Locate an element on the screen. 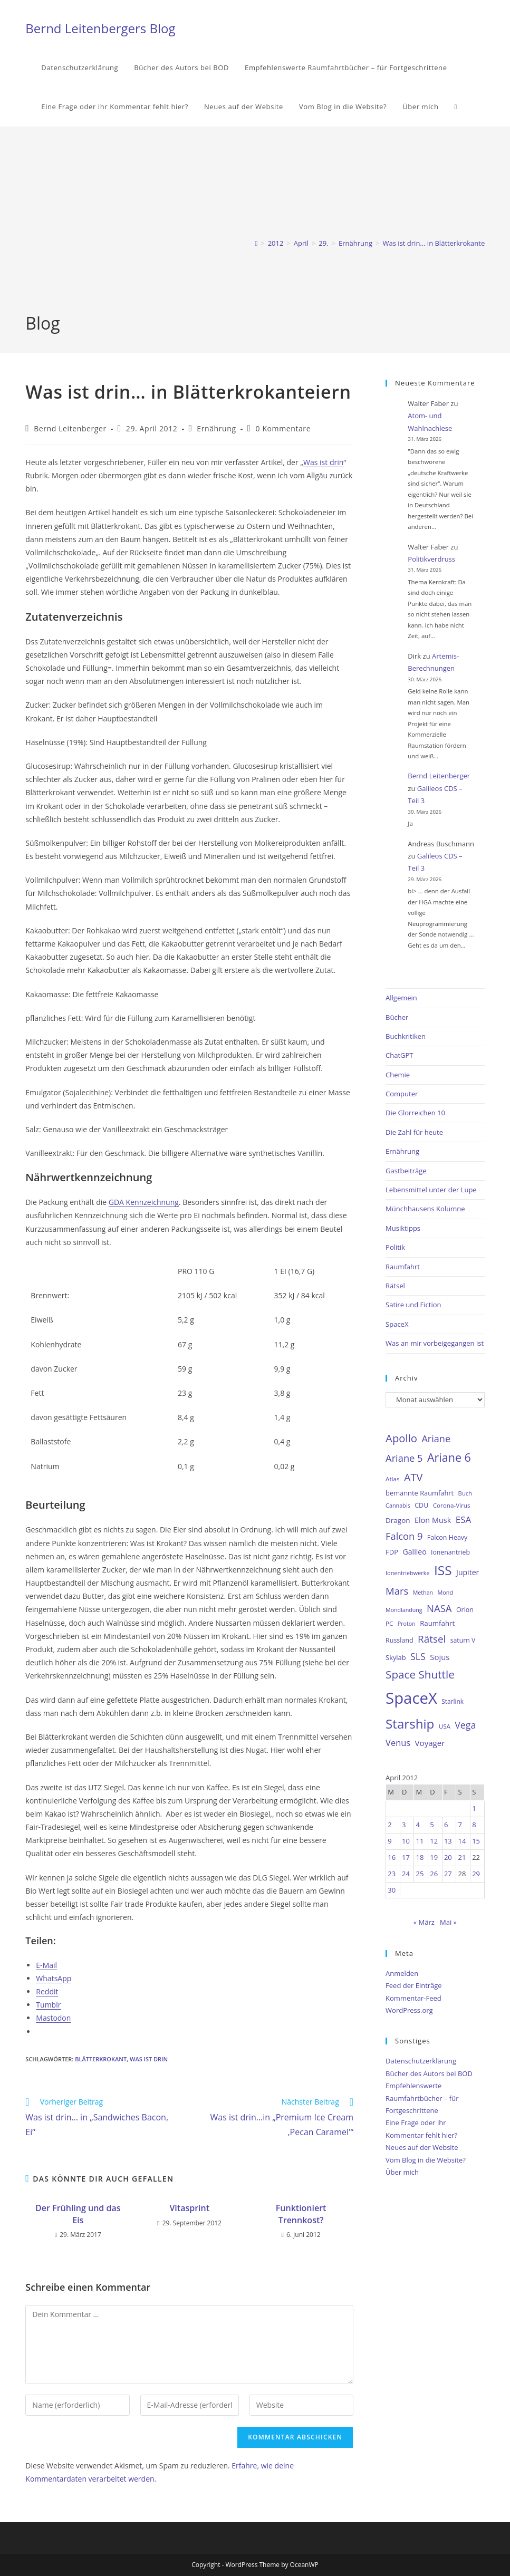 Image resolution: width=510 pixels, height=2576 pixels. Gastbeiträge is located at coordinates (406, 1170).